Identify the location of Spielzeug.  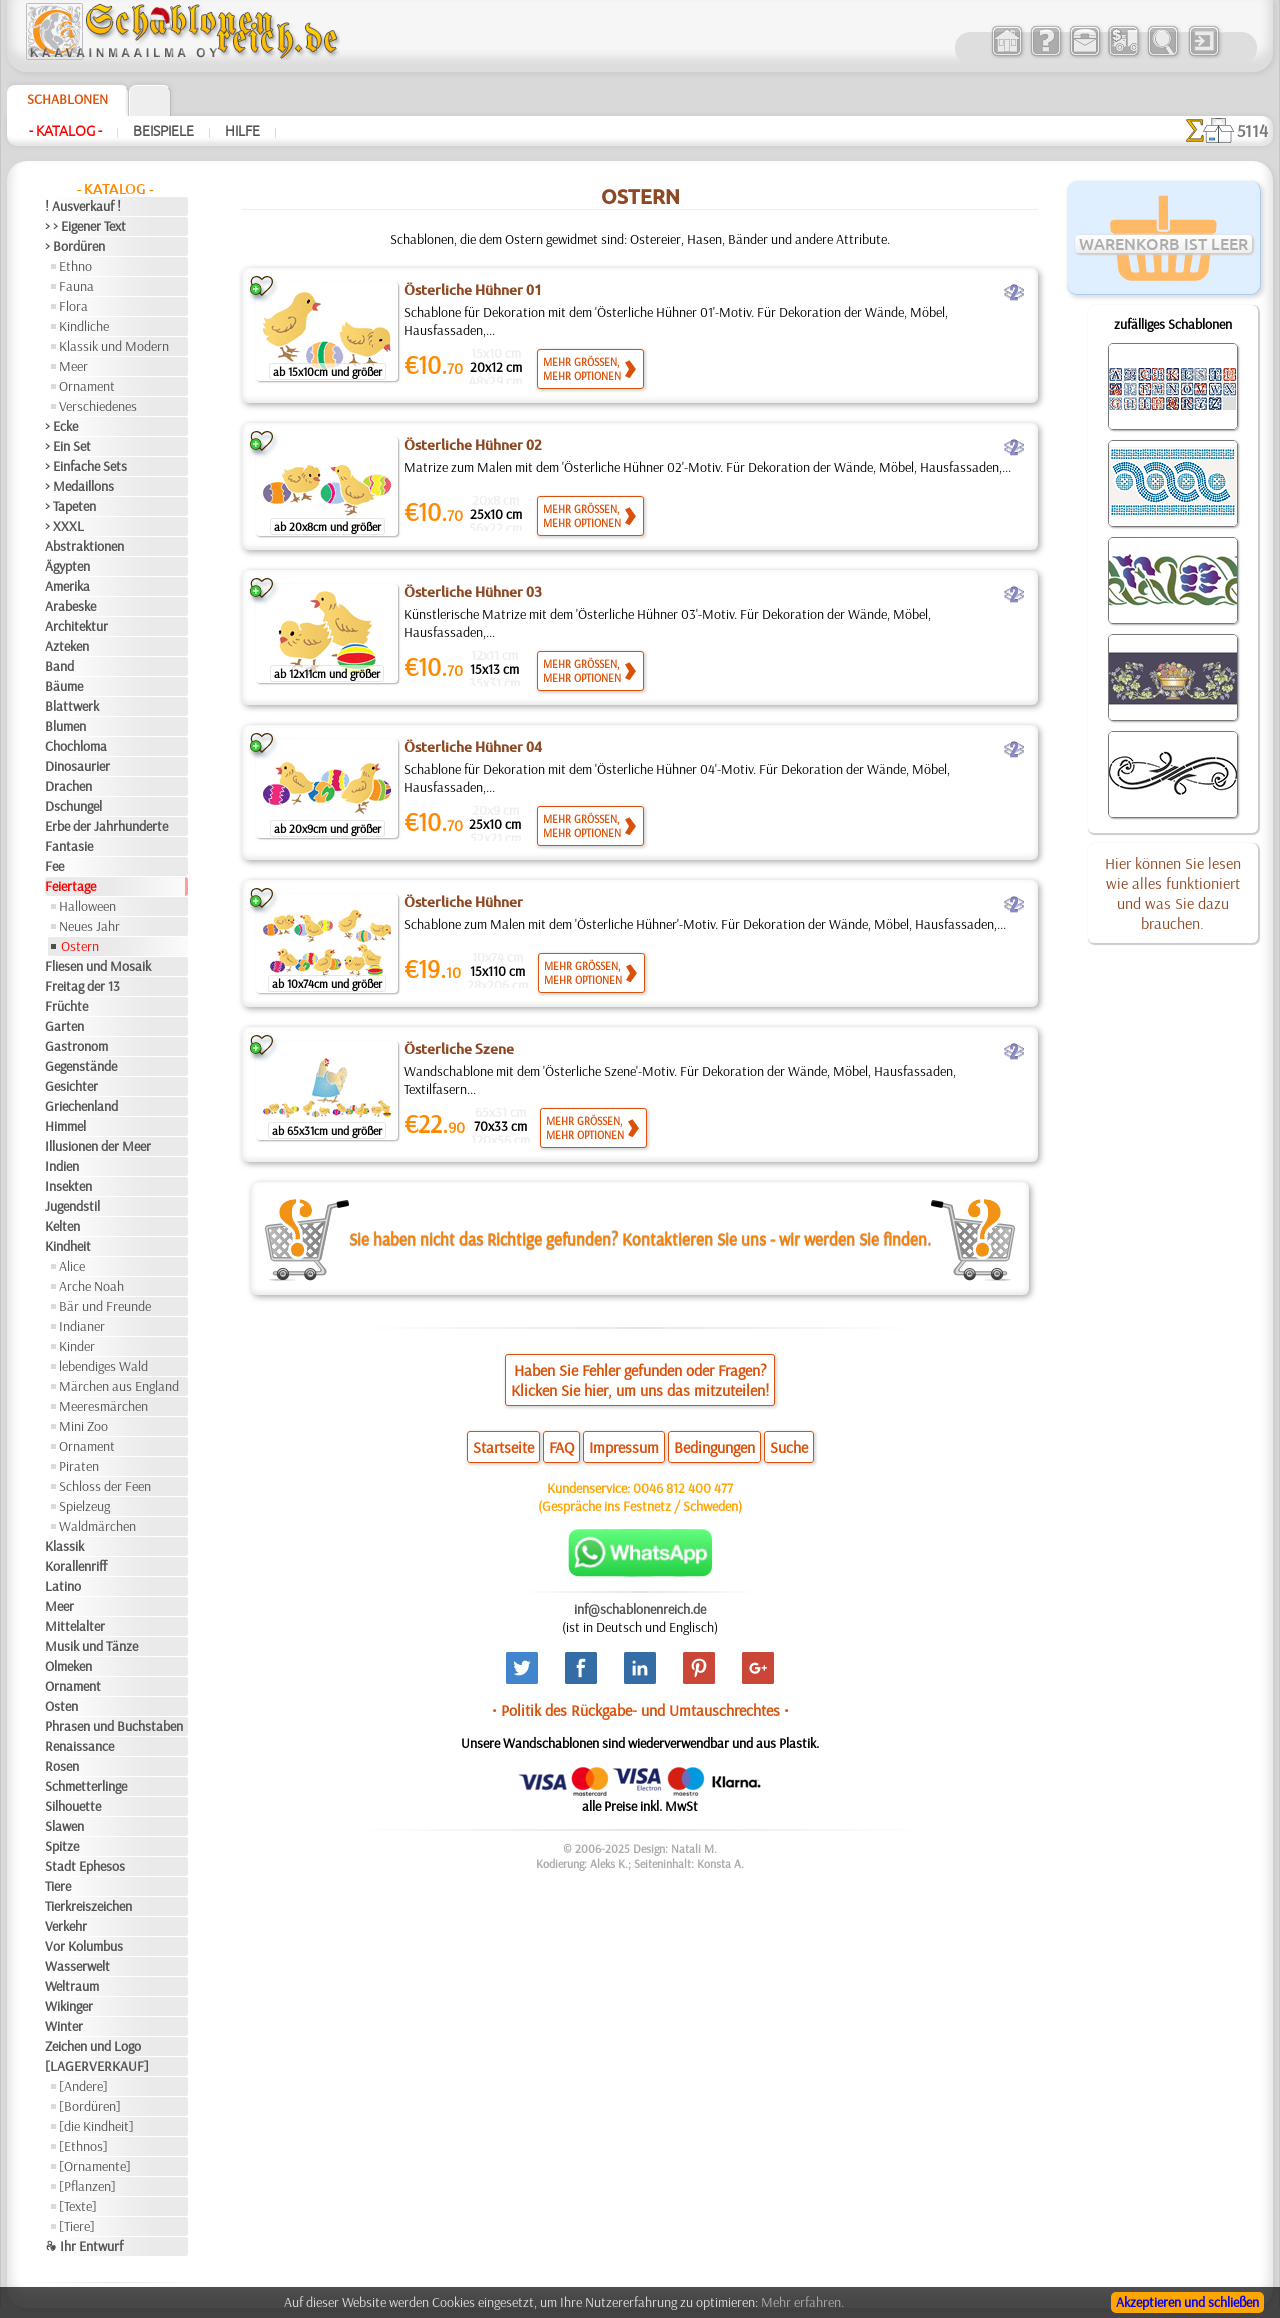
(84, 1506).